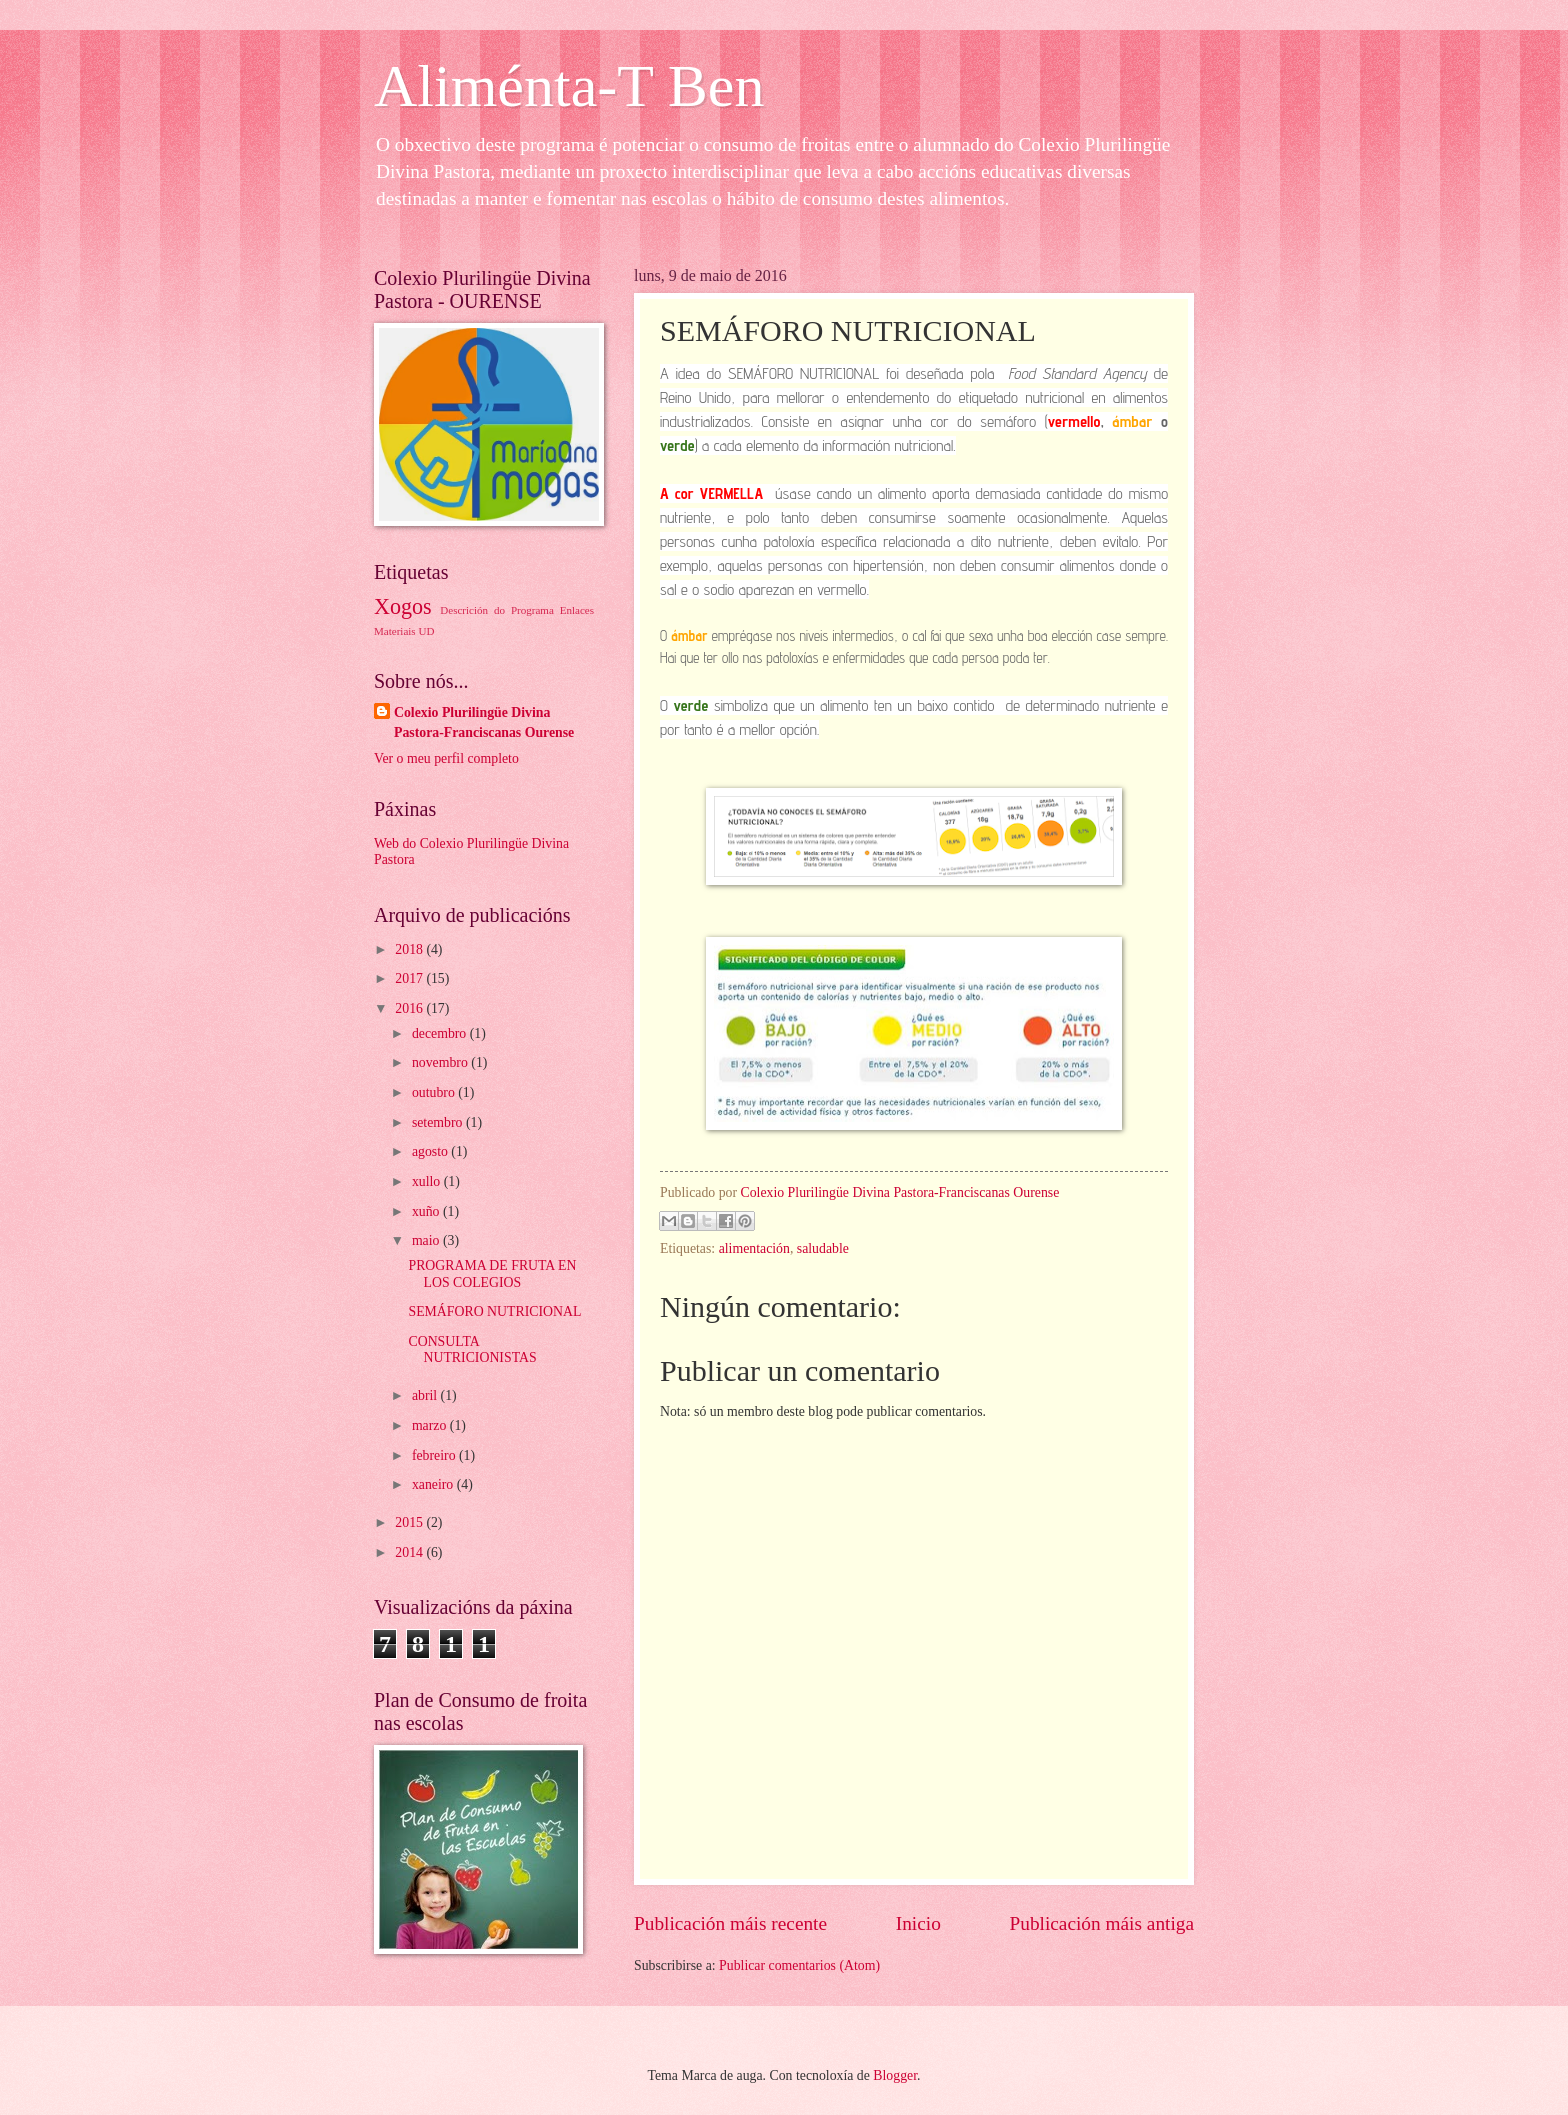 This screenshot has width=1568, height=2115. What do you see at coordinates (895, 2075) in the screenshot?
I see `Blogger` at bounding box center [895, 2075].